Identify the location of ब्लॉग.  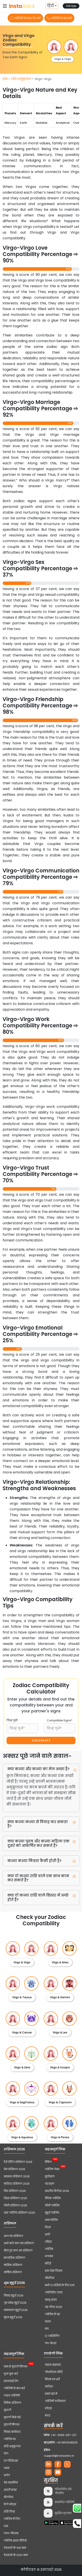
(7, 2475).